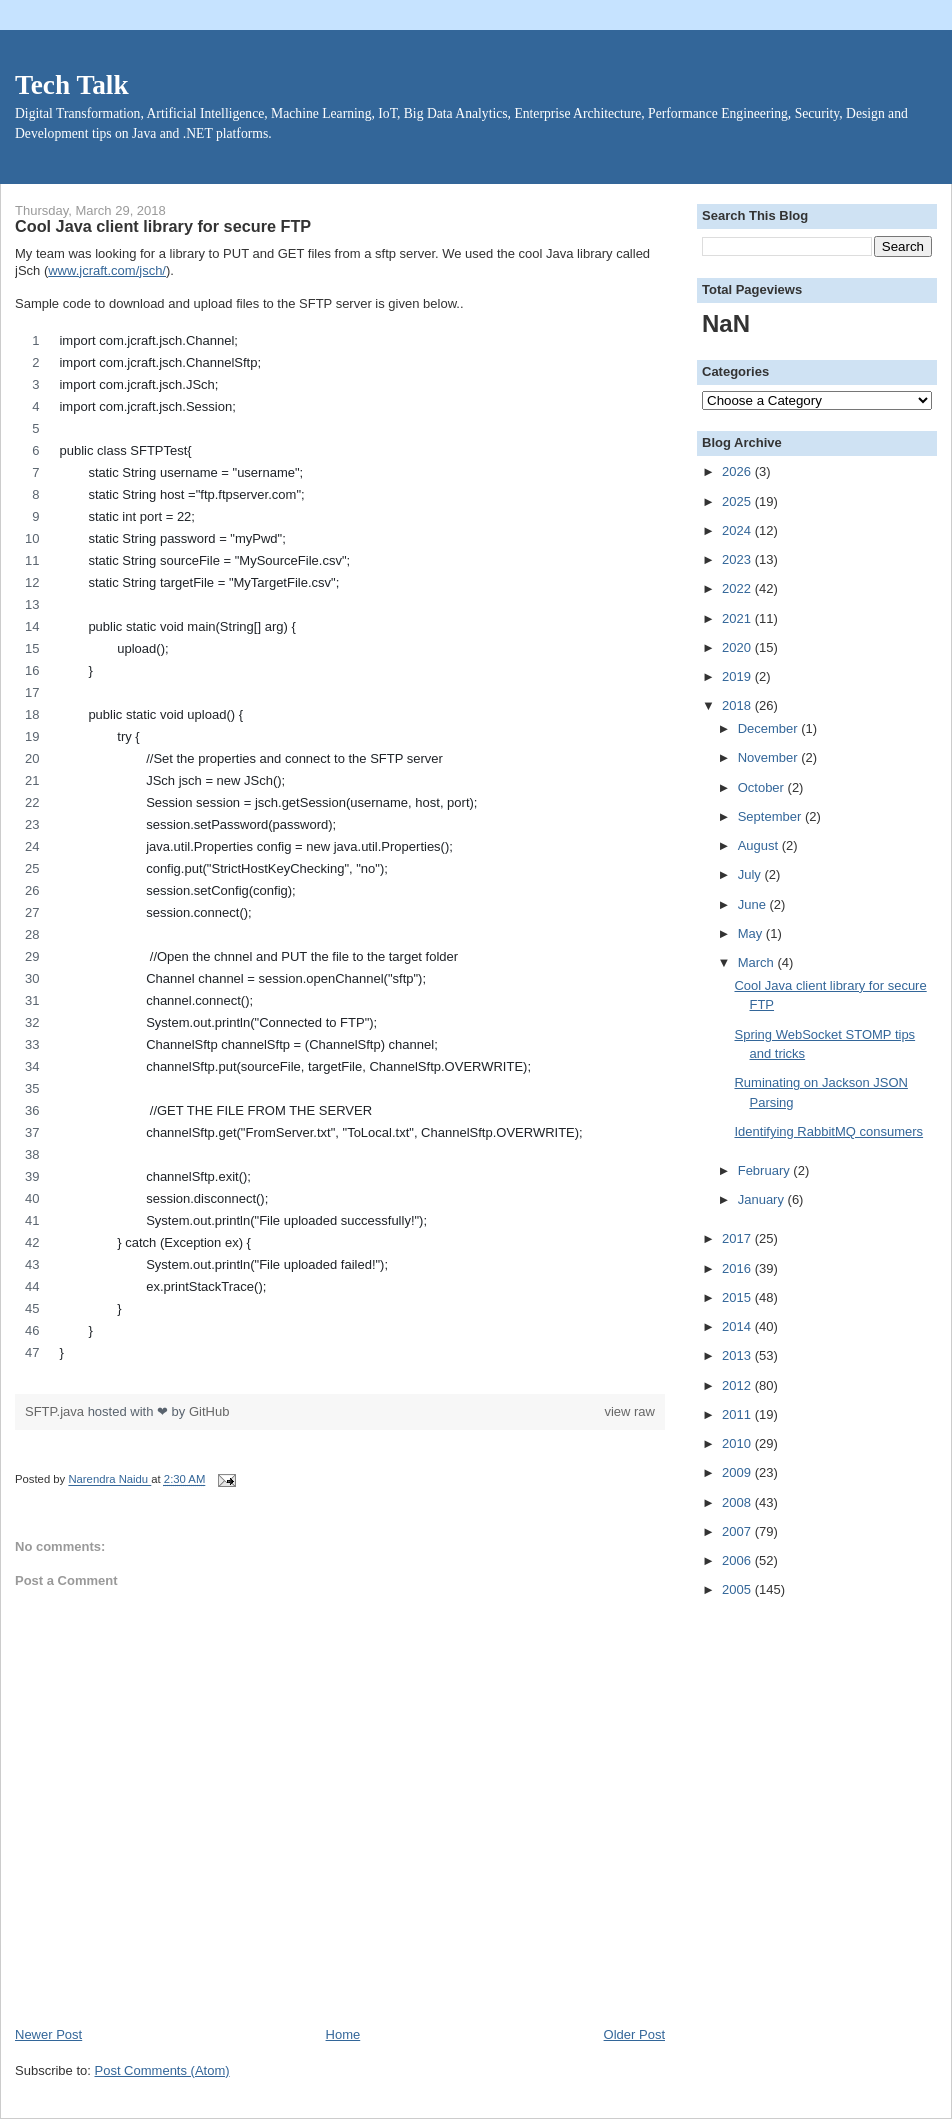 The height and width of the screenshot is (2119, 952). What do you see at coordinates (109, 1480) in the screenshot?
I see `Narendra Naidu` at bounding box center [109, 1480].